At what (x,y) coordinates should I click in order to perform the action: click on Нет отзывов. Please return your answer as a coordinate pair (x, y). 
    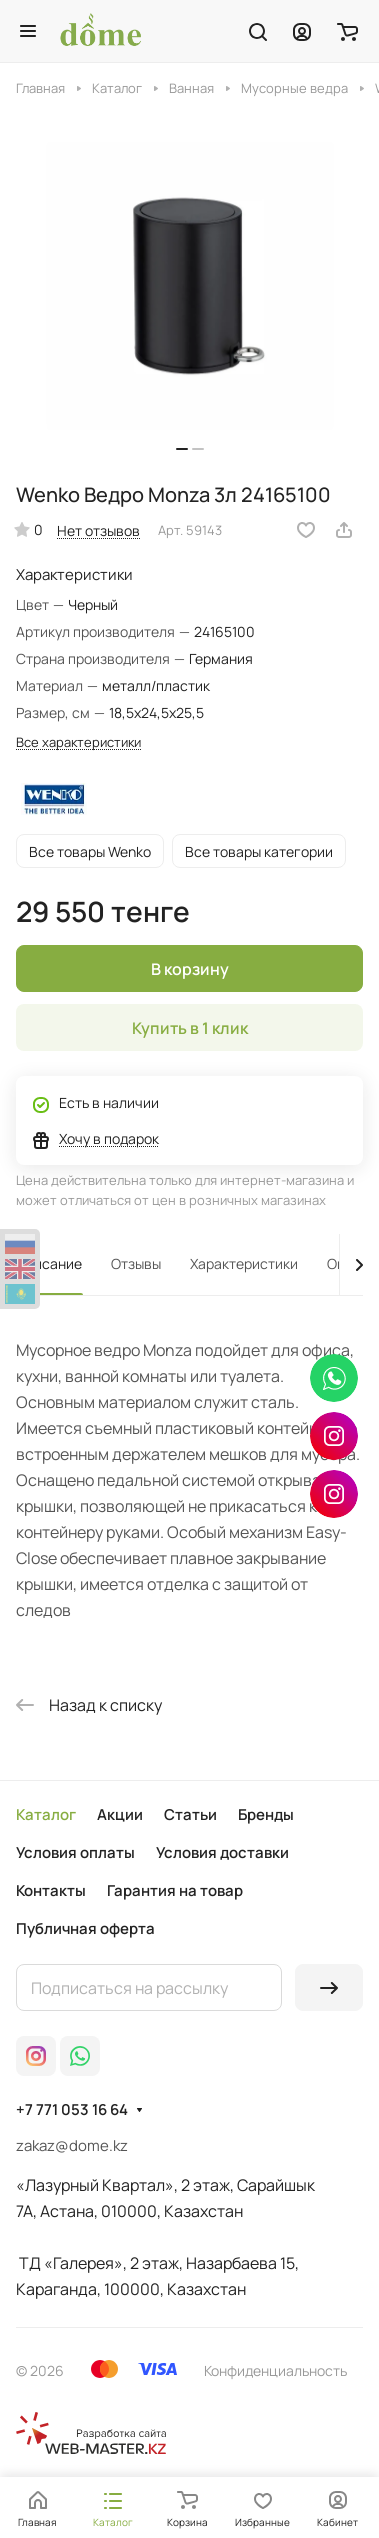
    Looking at the image, I should click on (98, 530).